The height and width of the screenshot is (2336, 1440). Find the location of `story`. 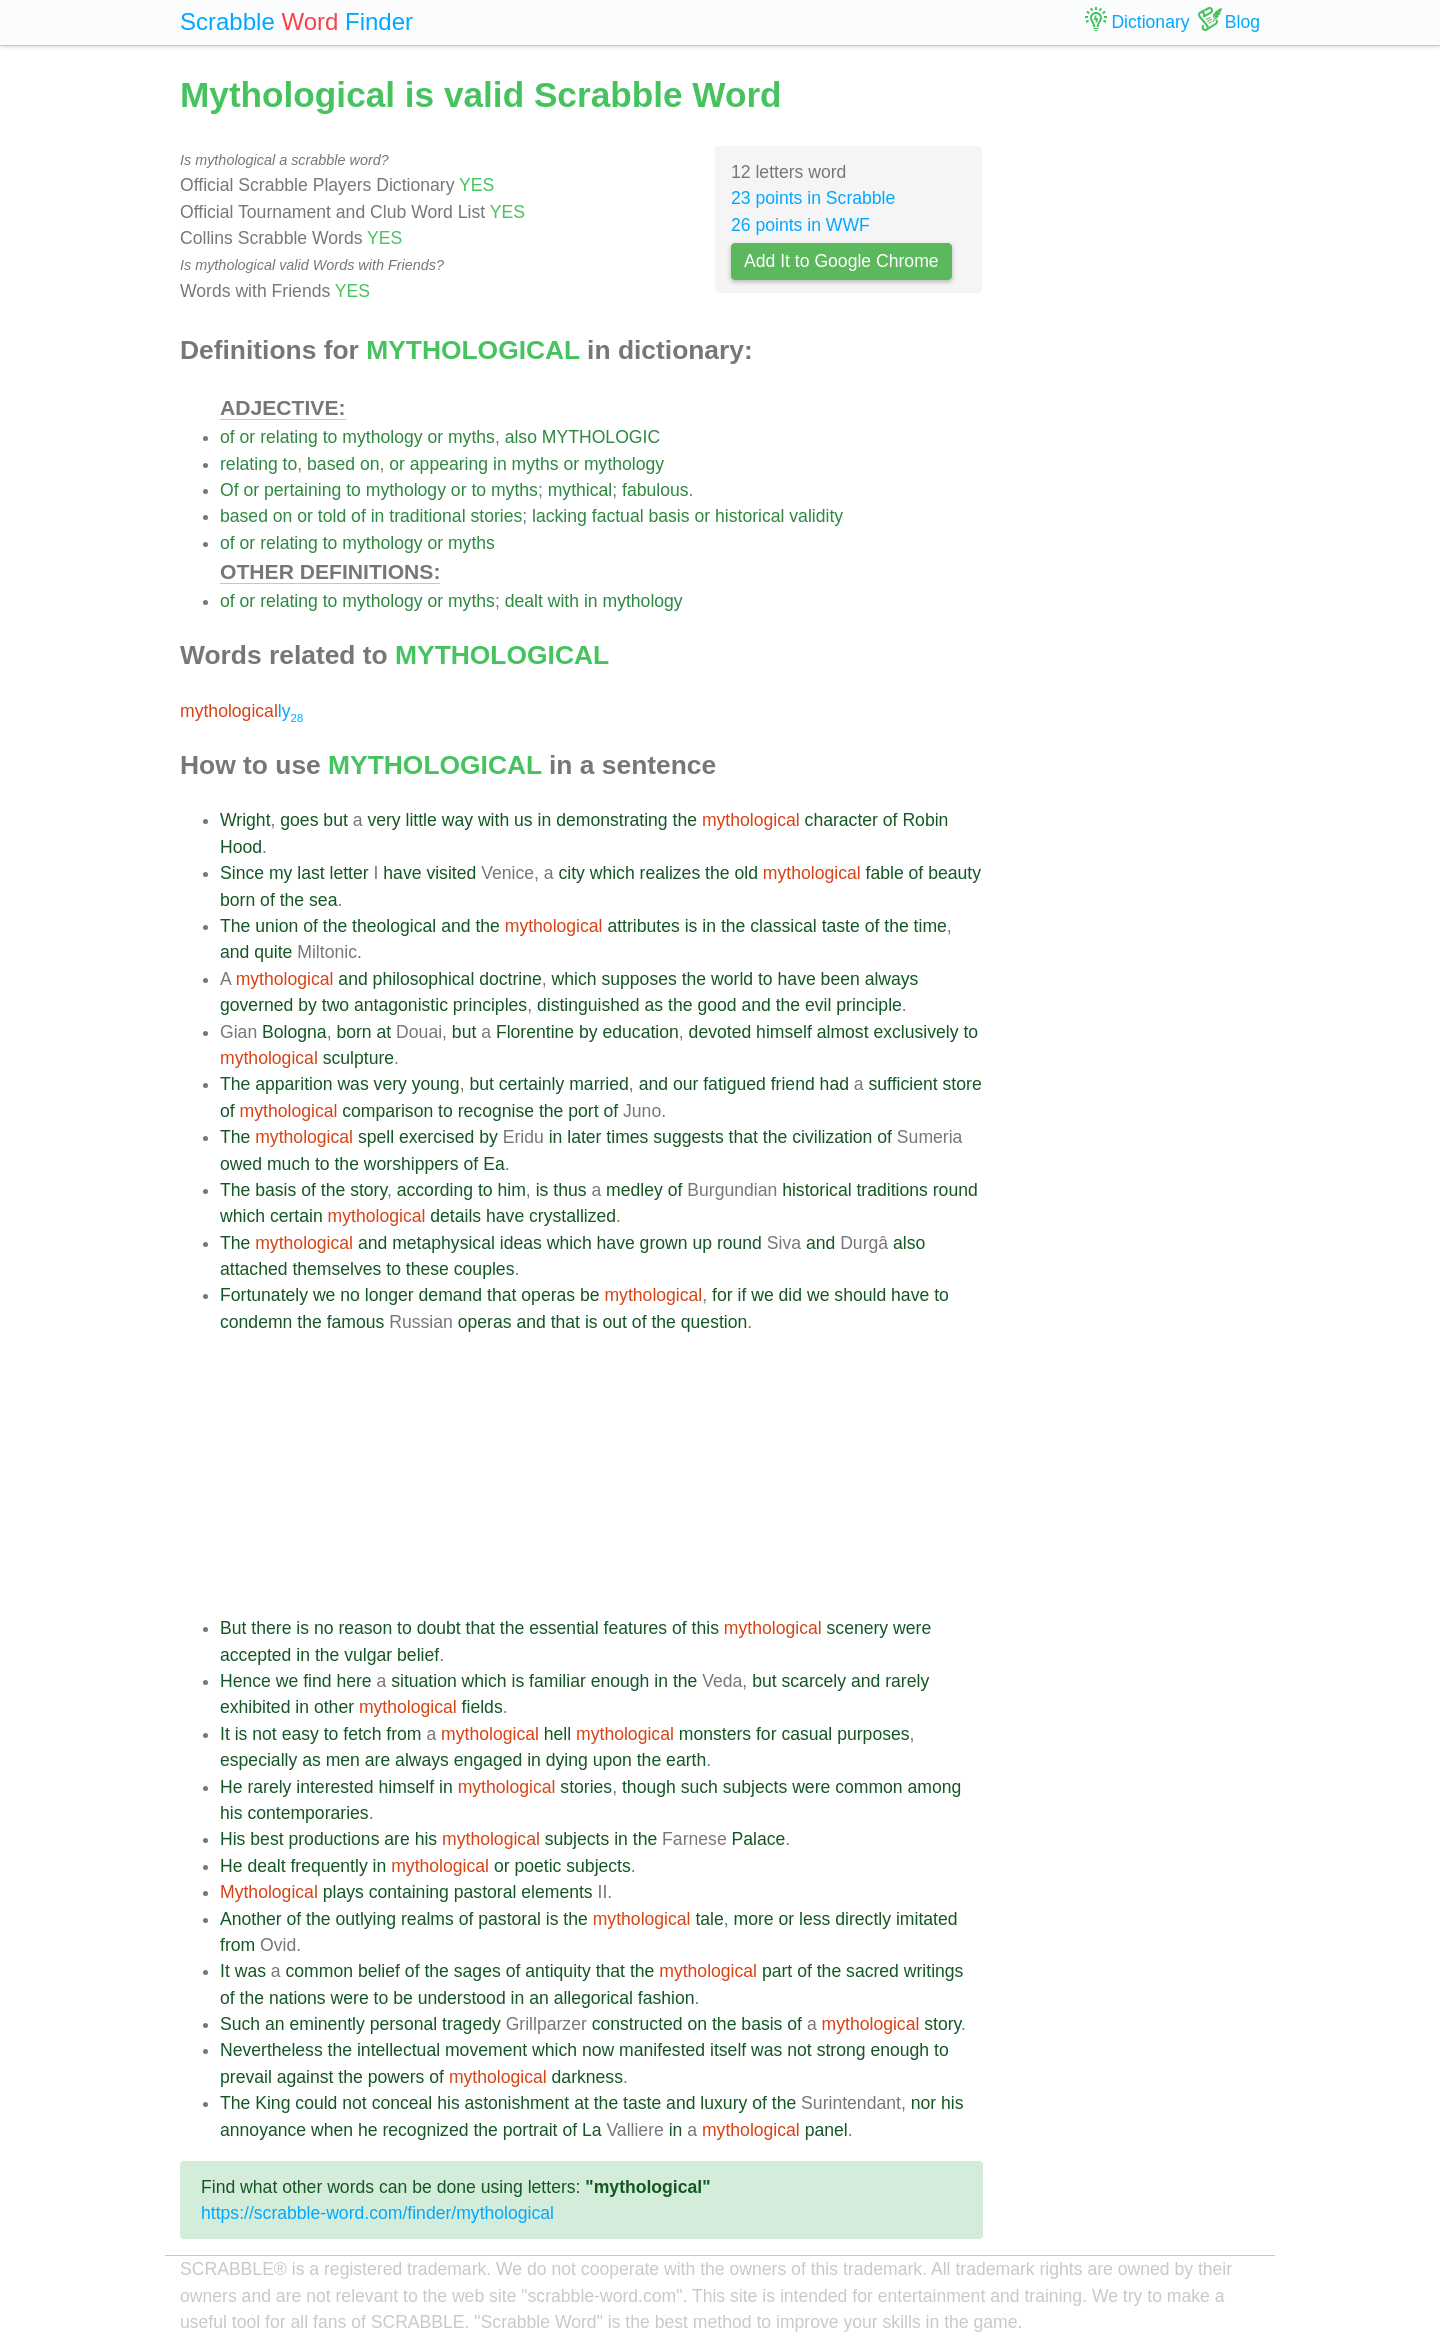

story is located at coordinates (368, 1190).